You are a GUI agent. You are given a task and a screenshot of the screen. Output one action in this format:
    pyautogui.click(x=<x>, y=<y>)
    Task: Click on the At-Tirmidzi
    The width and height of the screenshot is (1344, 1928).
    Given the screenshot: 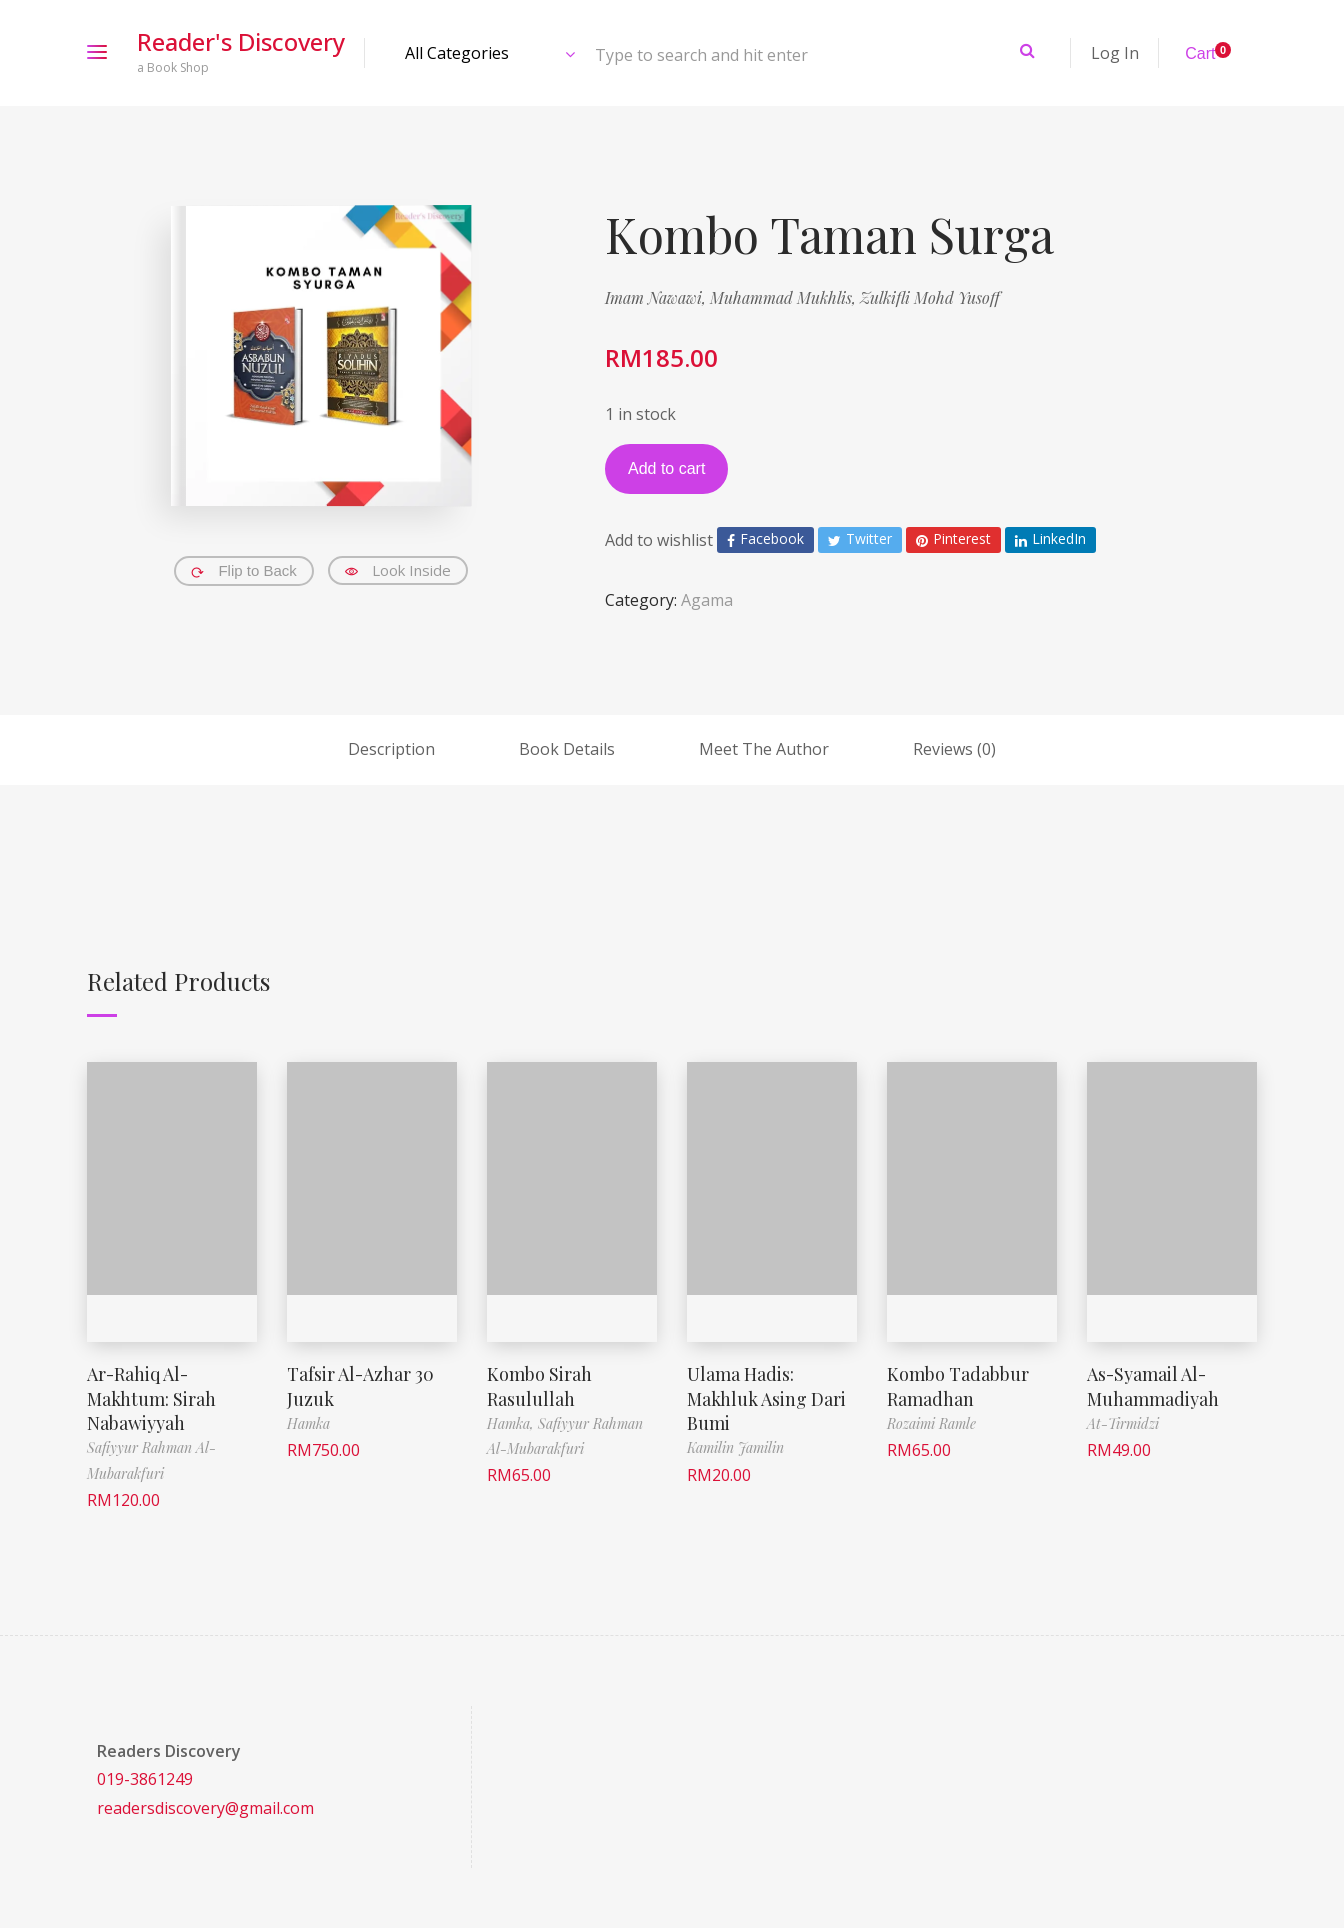 What is the action you would take?
    pyautogui.click(x=1123, y=1421)
    